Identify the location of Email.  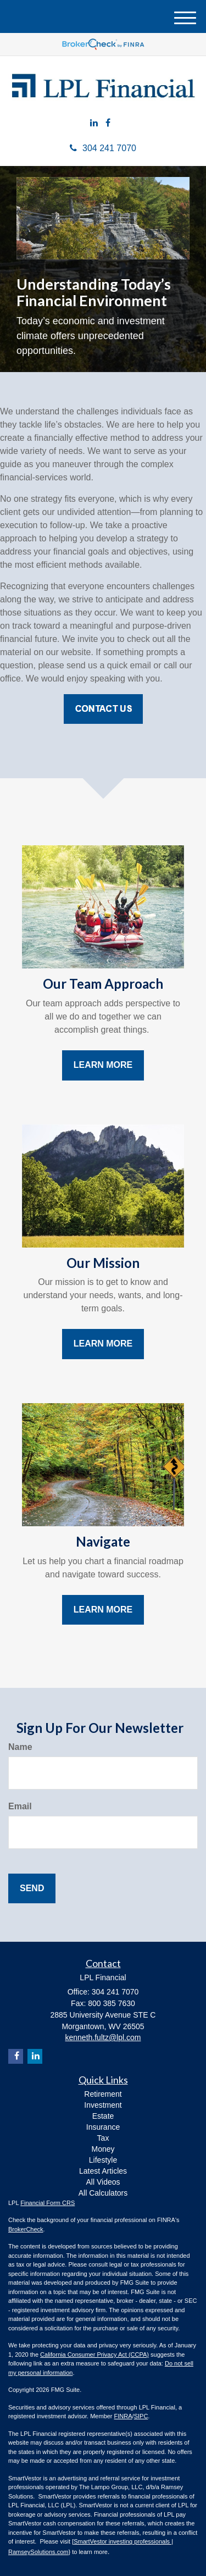
(20, 1806).